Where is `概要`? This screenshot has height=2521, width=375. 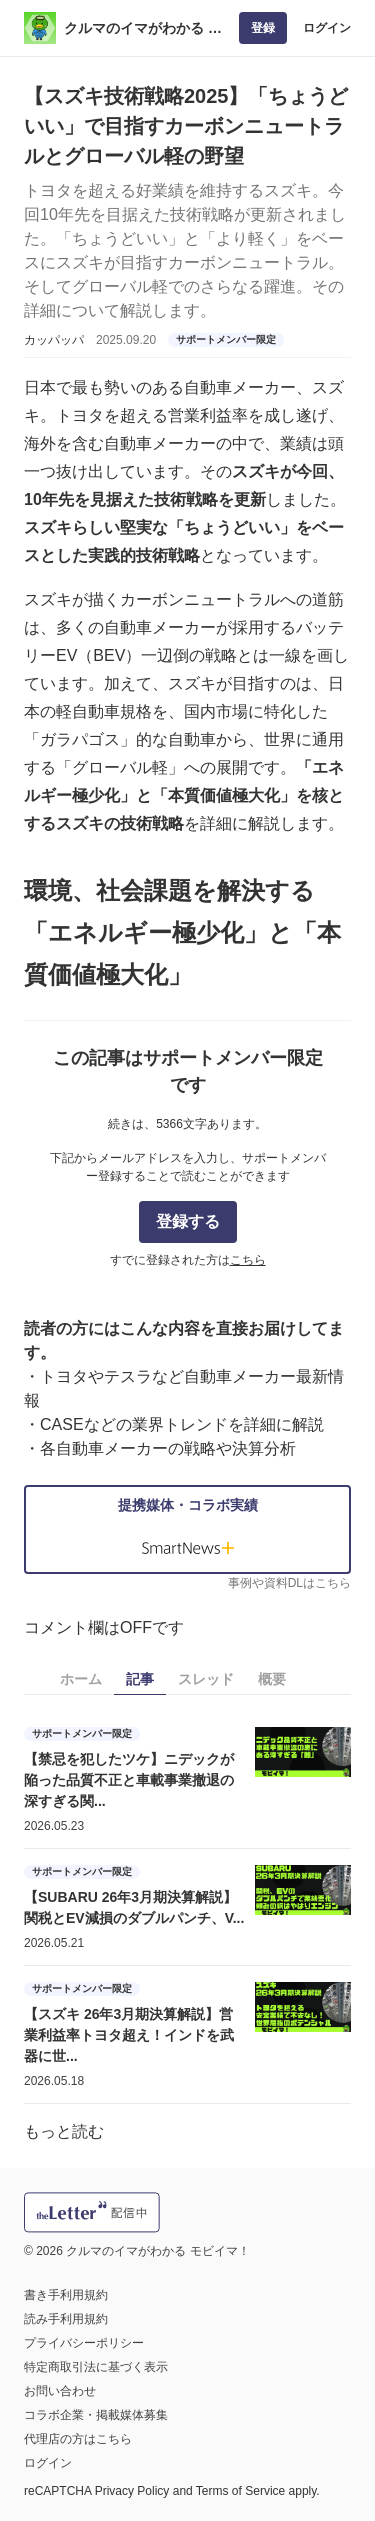 概要 is located at coordinates (272, 1679).